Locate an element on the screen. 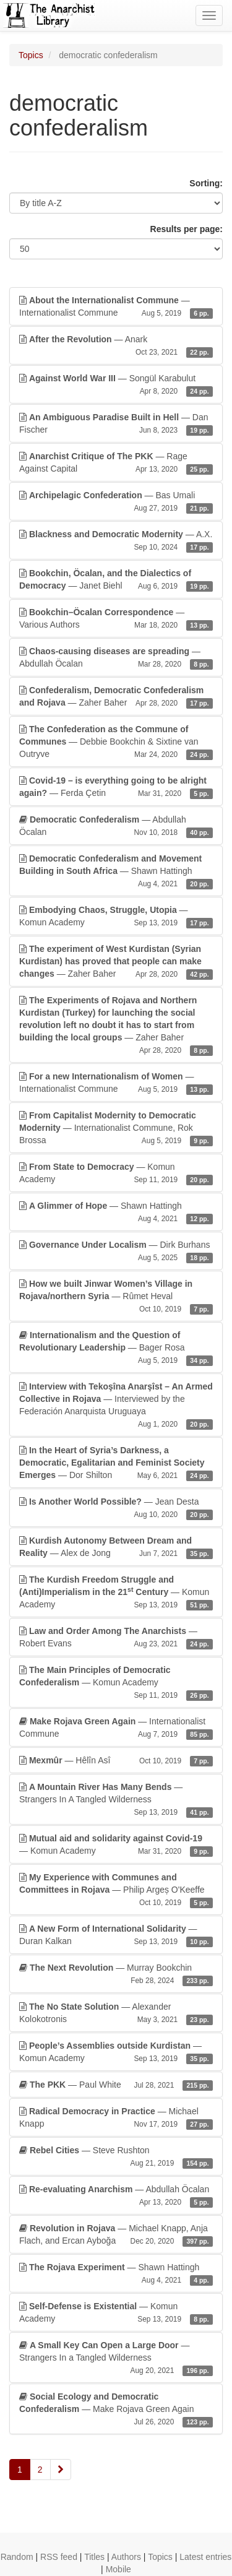  Authors is located at coordinates (126, 2557).